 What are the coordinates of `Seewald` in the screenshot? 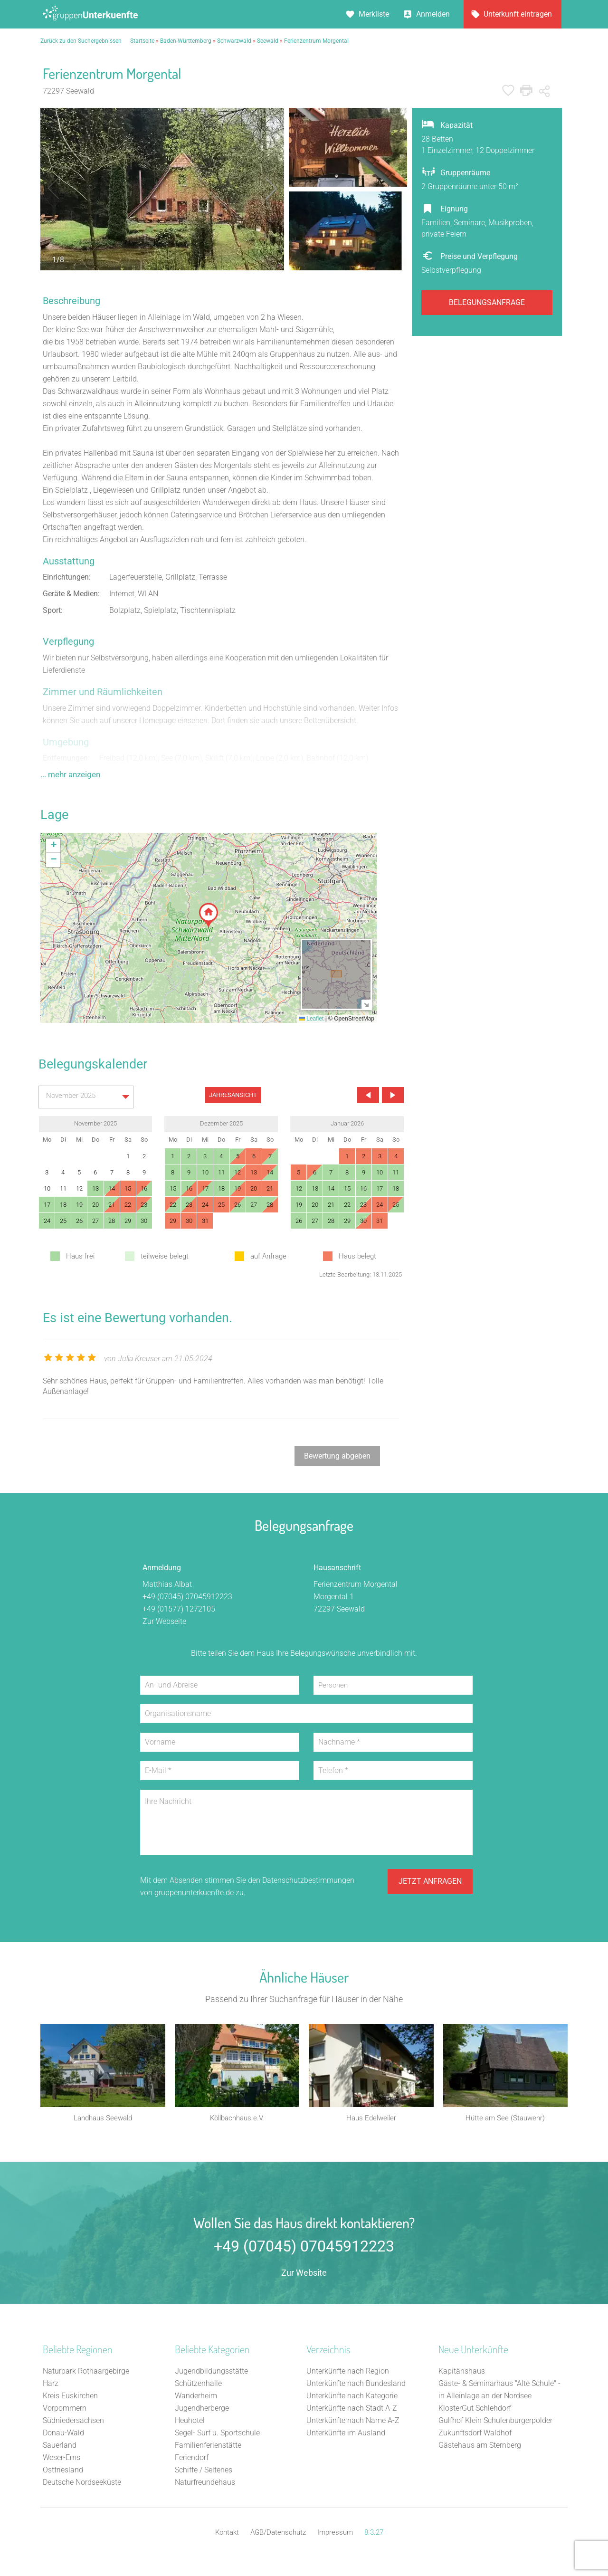 It's located at (267, 41).